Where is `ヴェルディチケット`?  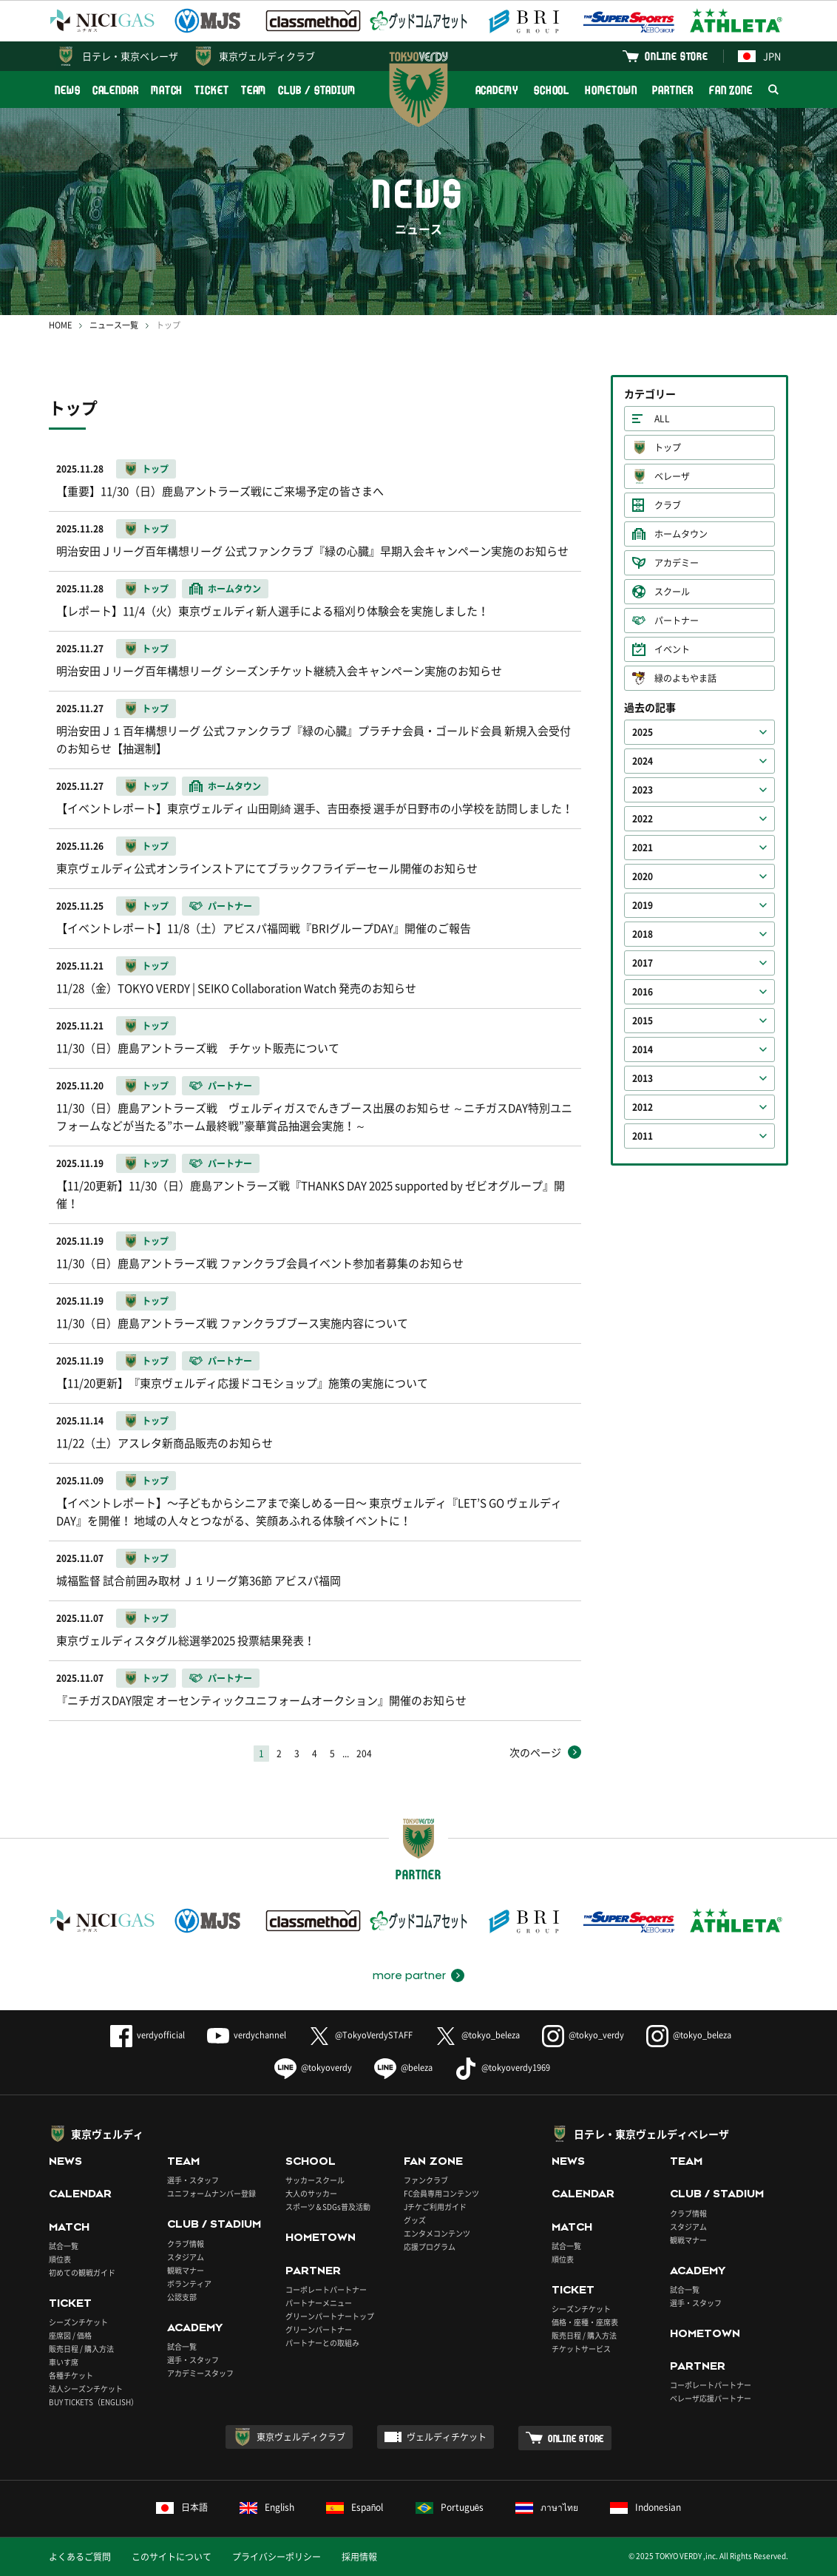
ヴェルディチケット is located at coordinates (447, 2437).